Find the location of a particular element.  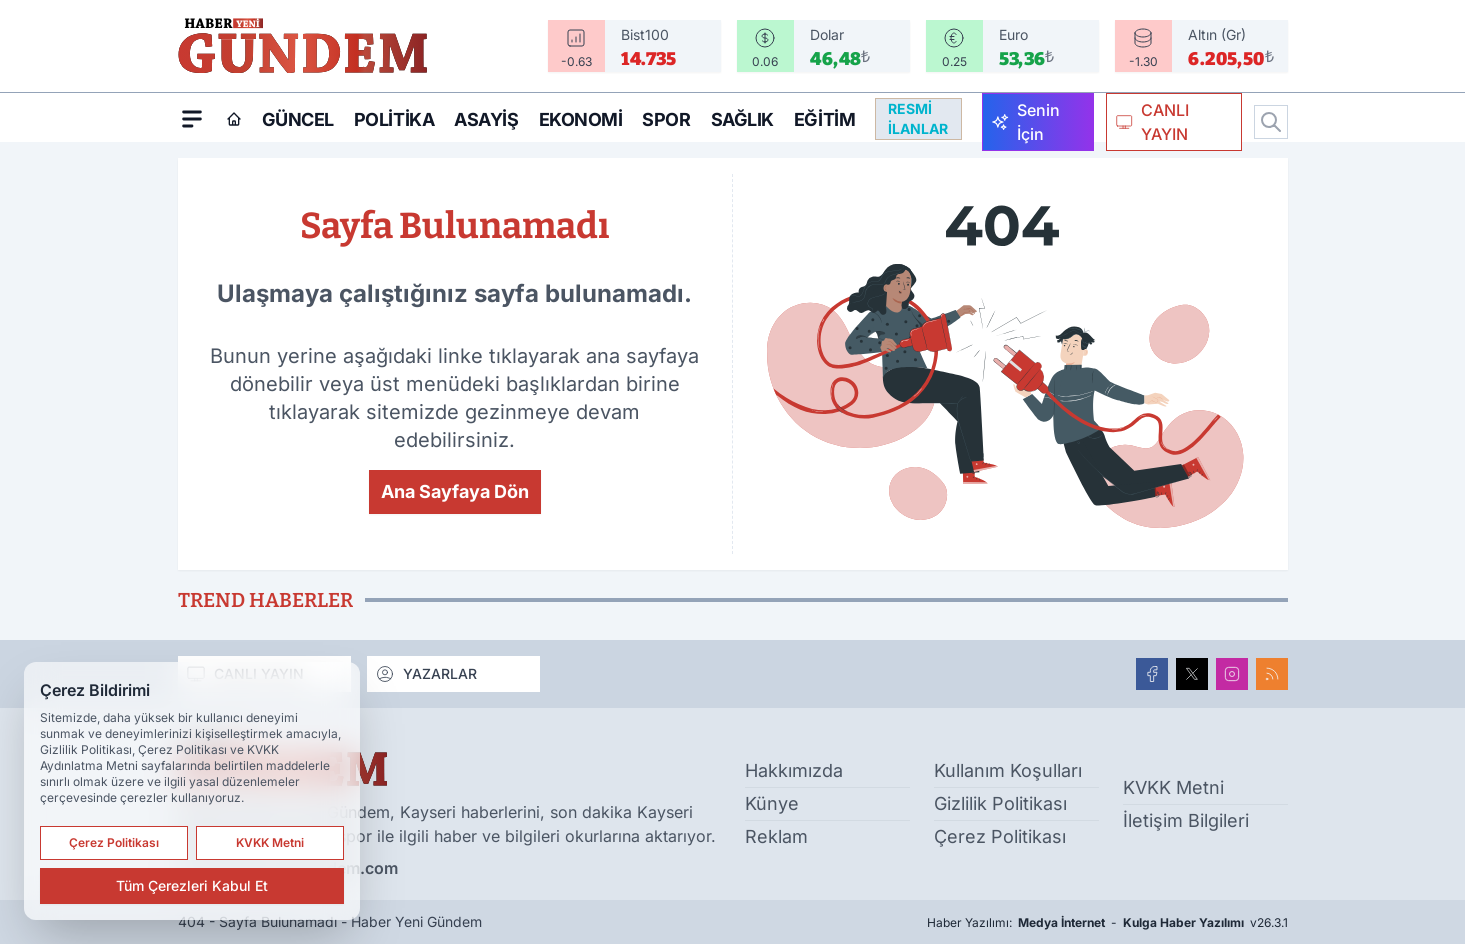

İletişim Bilgileri is located at coordinates (1186, 820).